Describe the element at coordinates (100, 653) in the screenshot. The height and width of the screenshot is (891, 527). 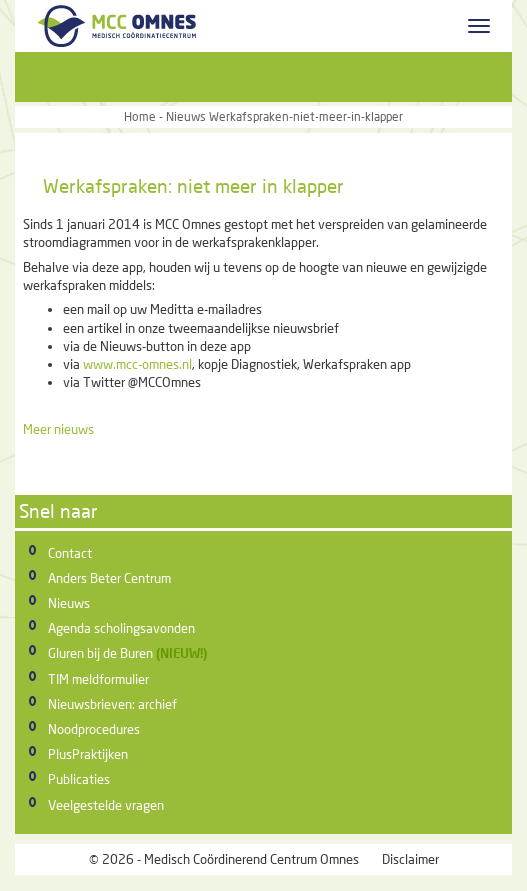
I see `Gluren bij de Buren` at that location.